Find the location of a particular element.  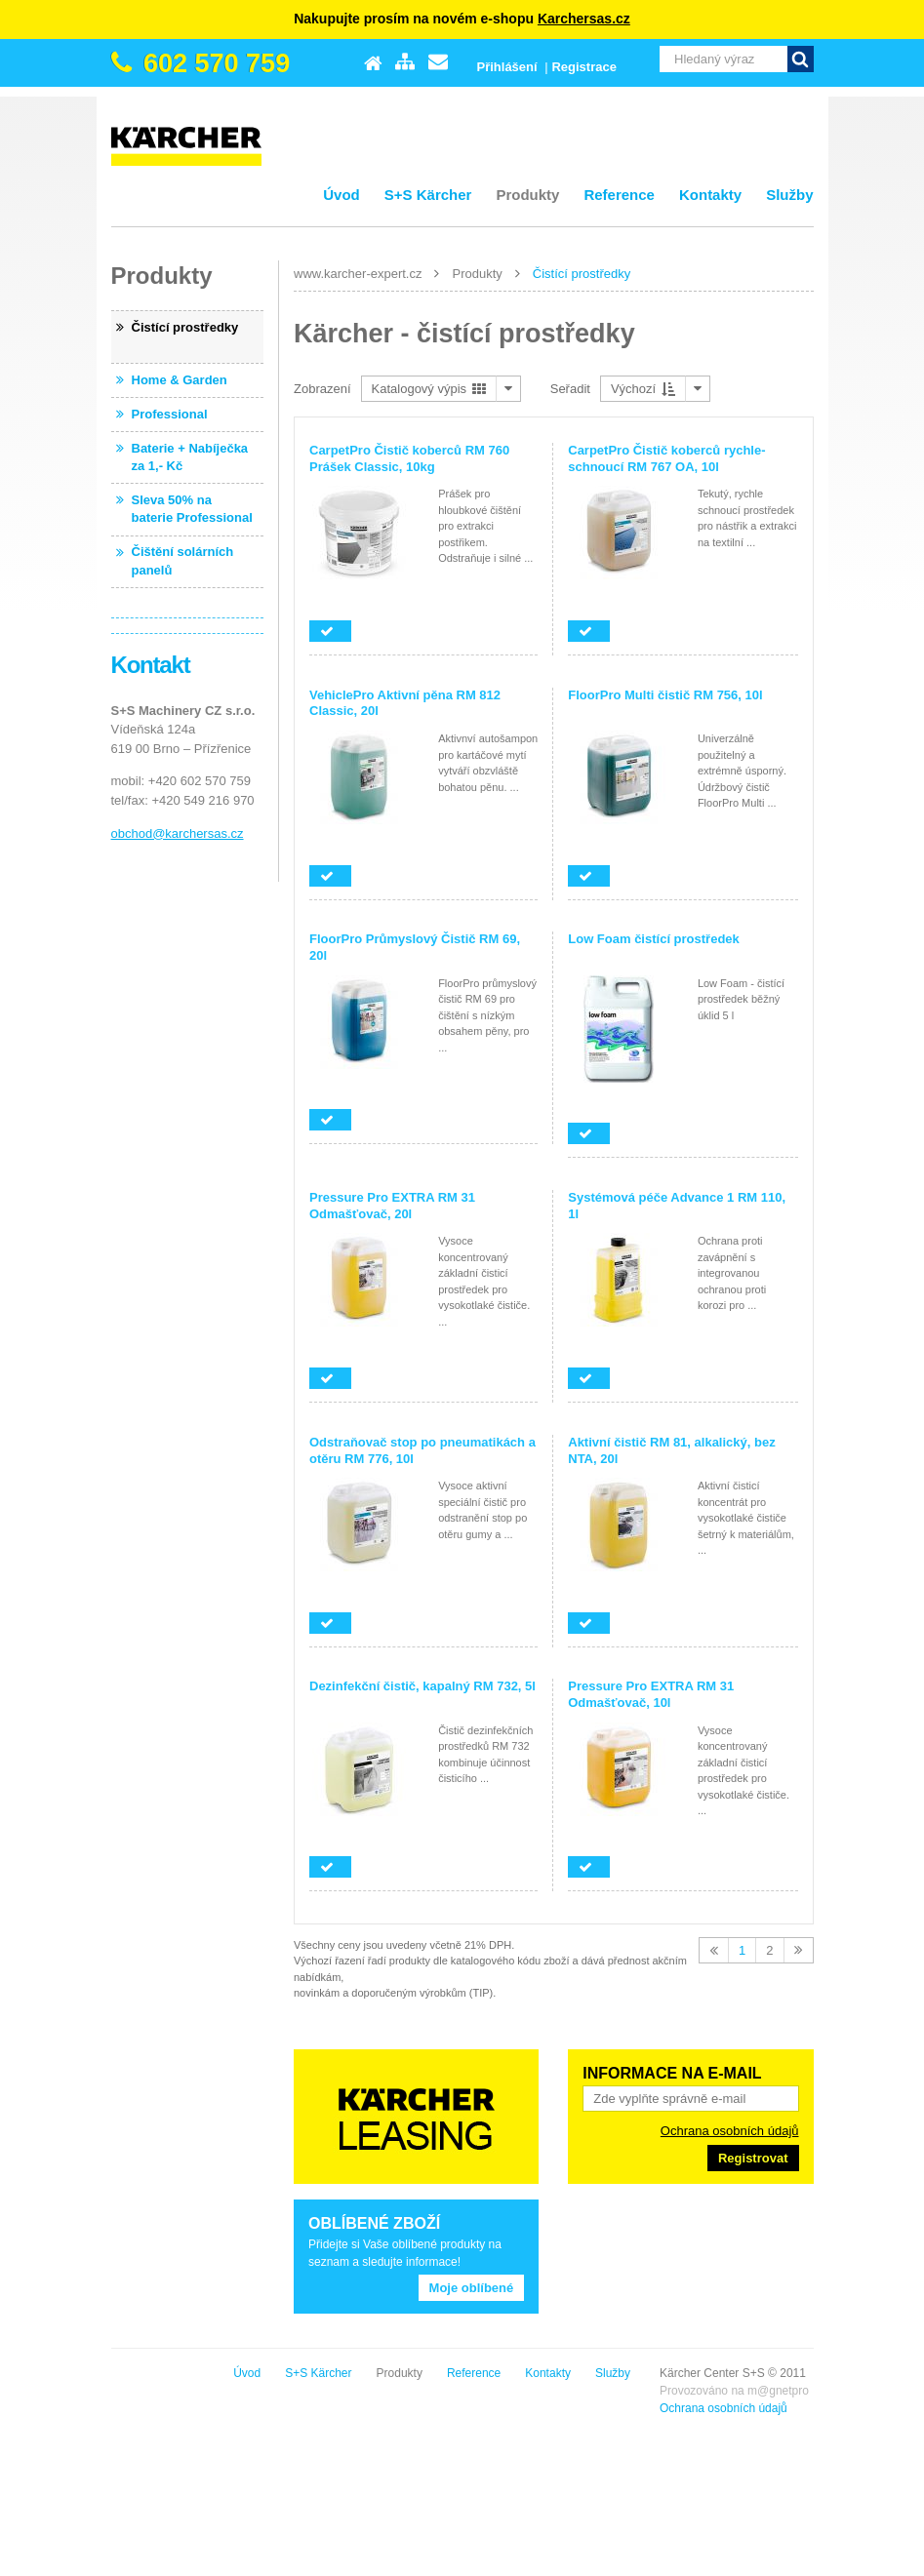

Pressure Pro EXTRA RM 31 Odmašťovač, 20l is located at coordinates (392, 1205).